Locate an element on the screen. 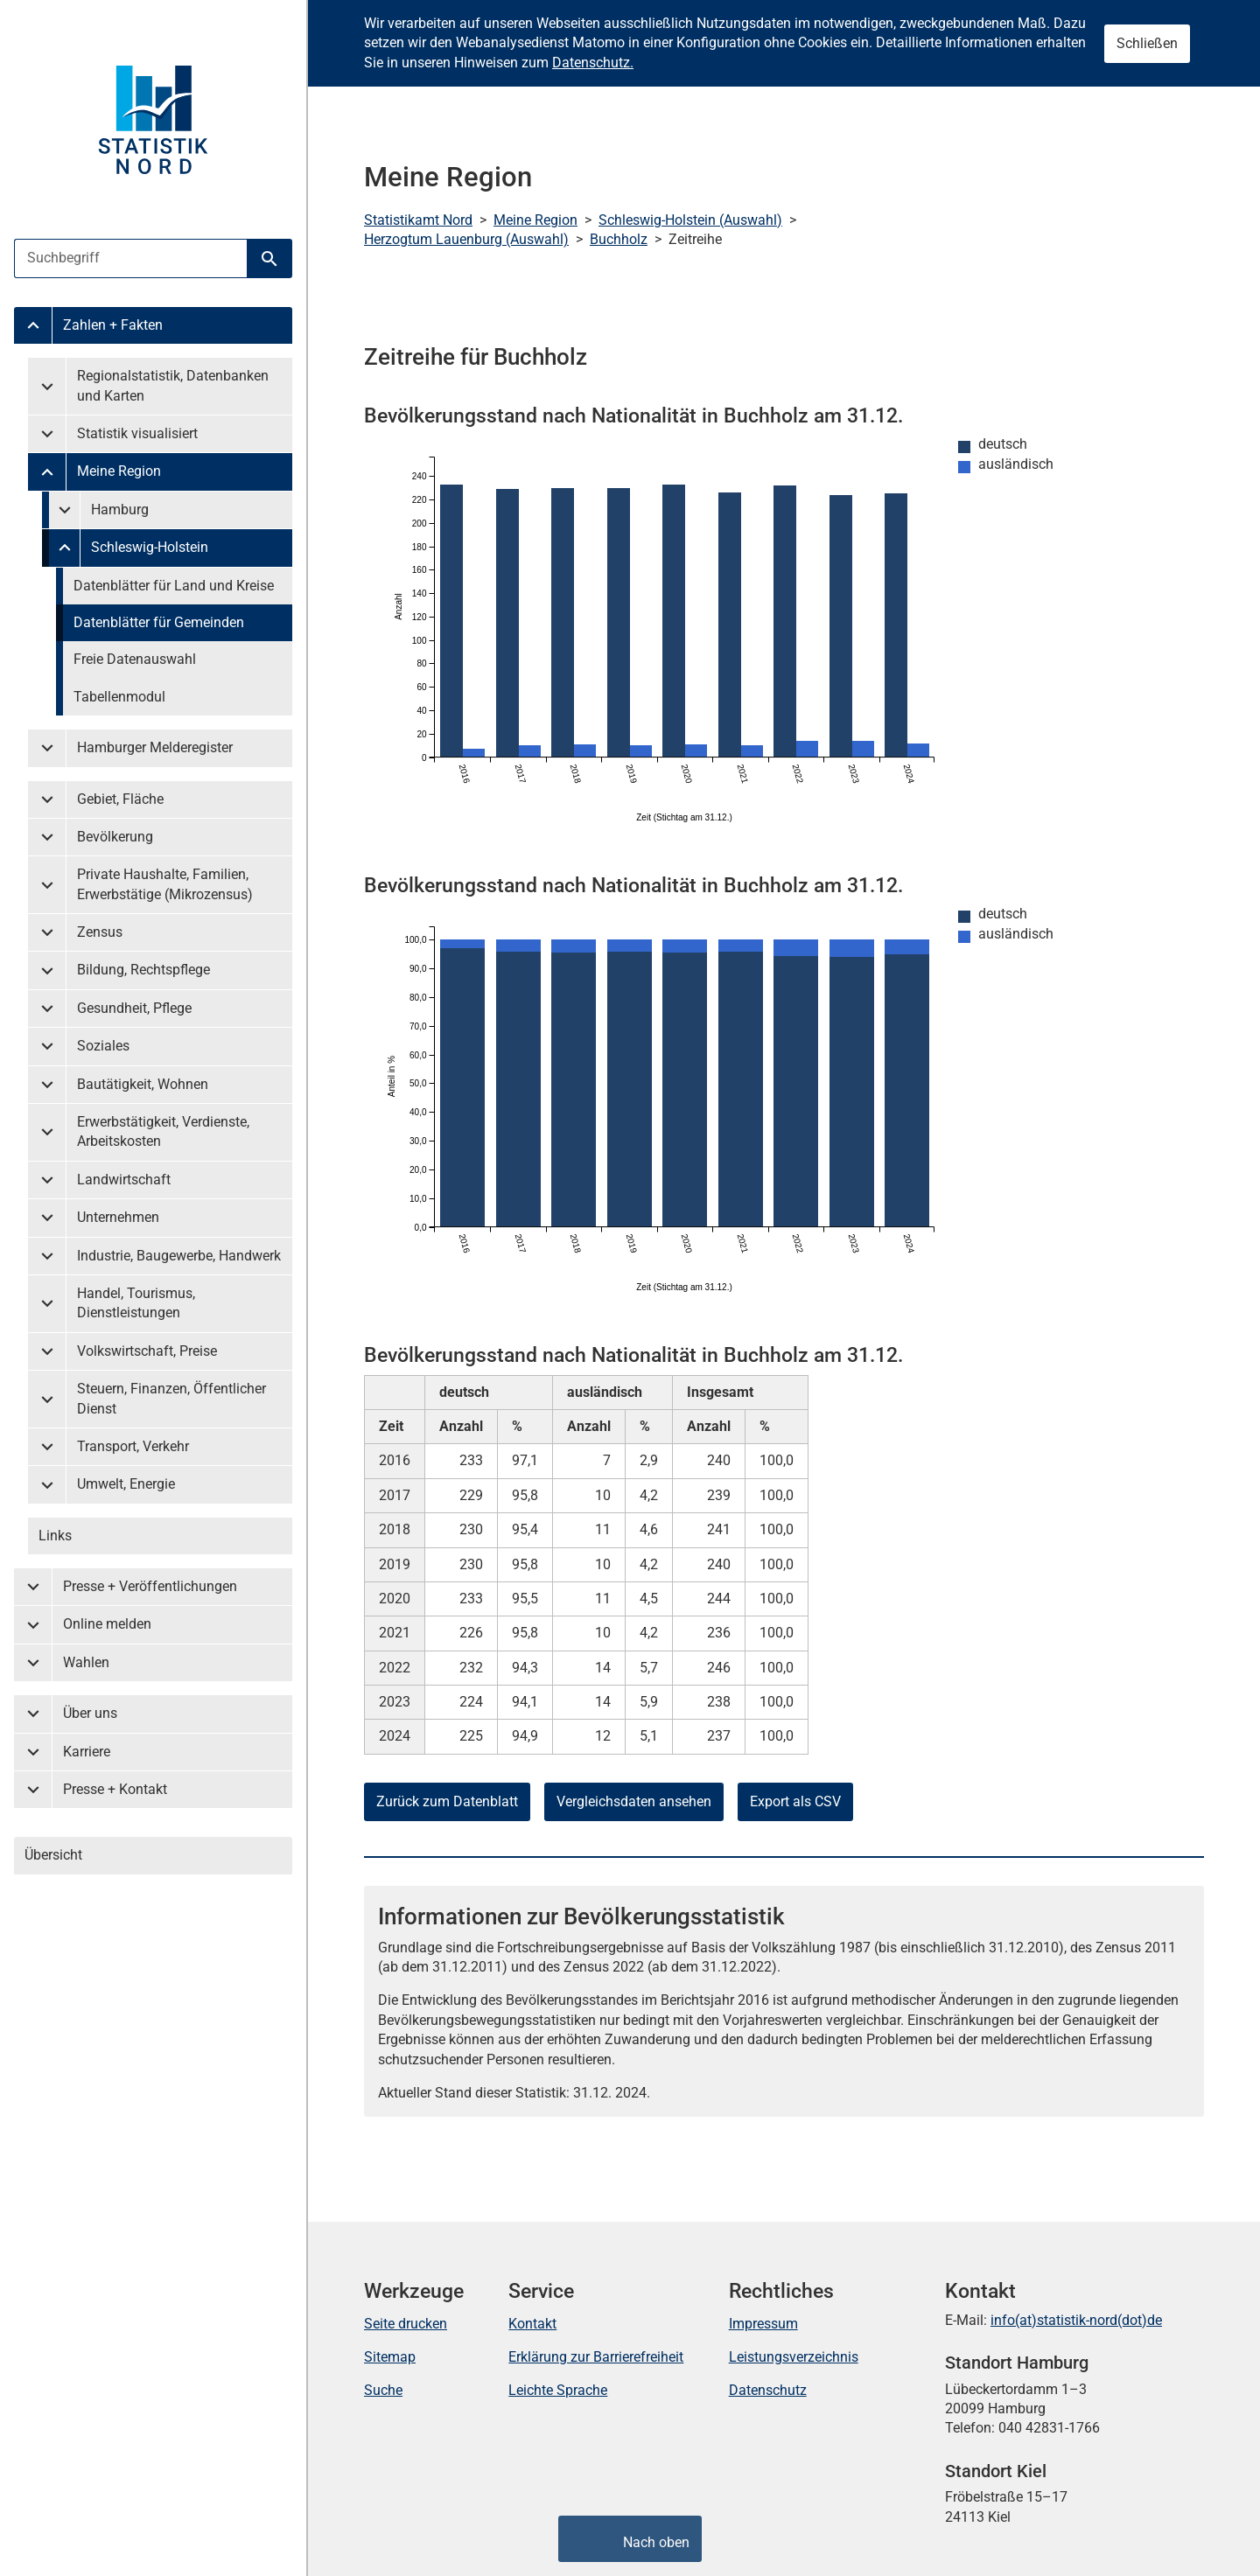  Volkswirtschaft, Preise is located at coordinates (147, 1351).